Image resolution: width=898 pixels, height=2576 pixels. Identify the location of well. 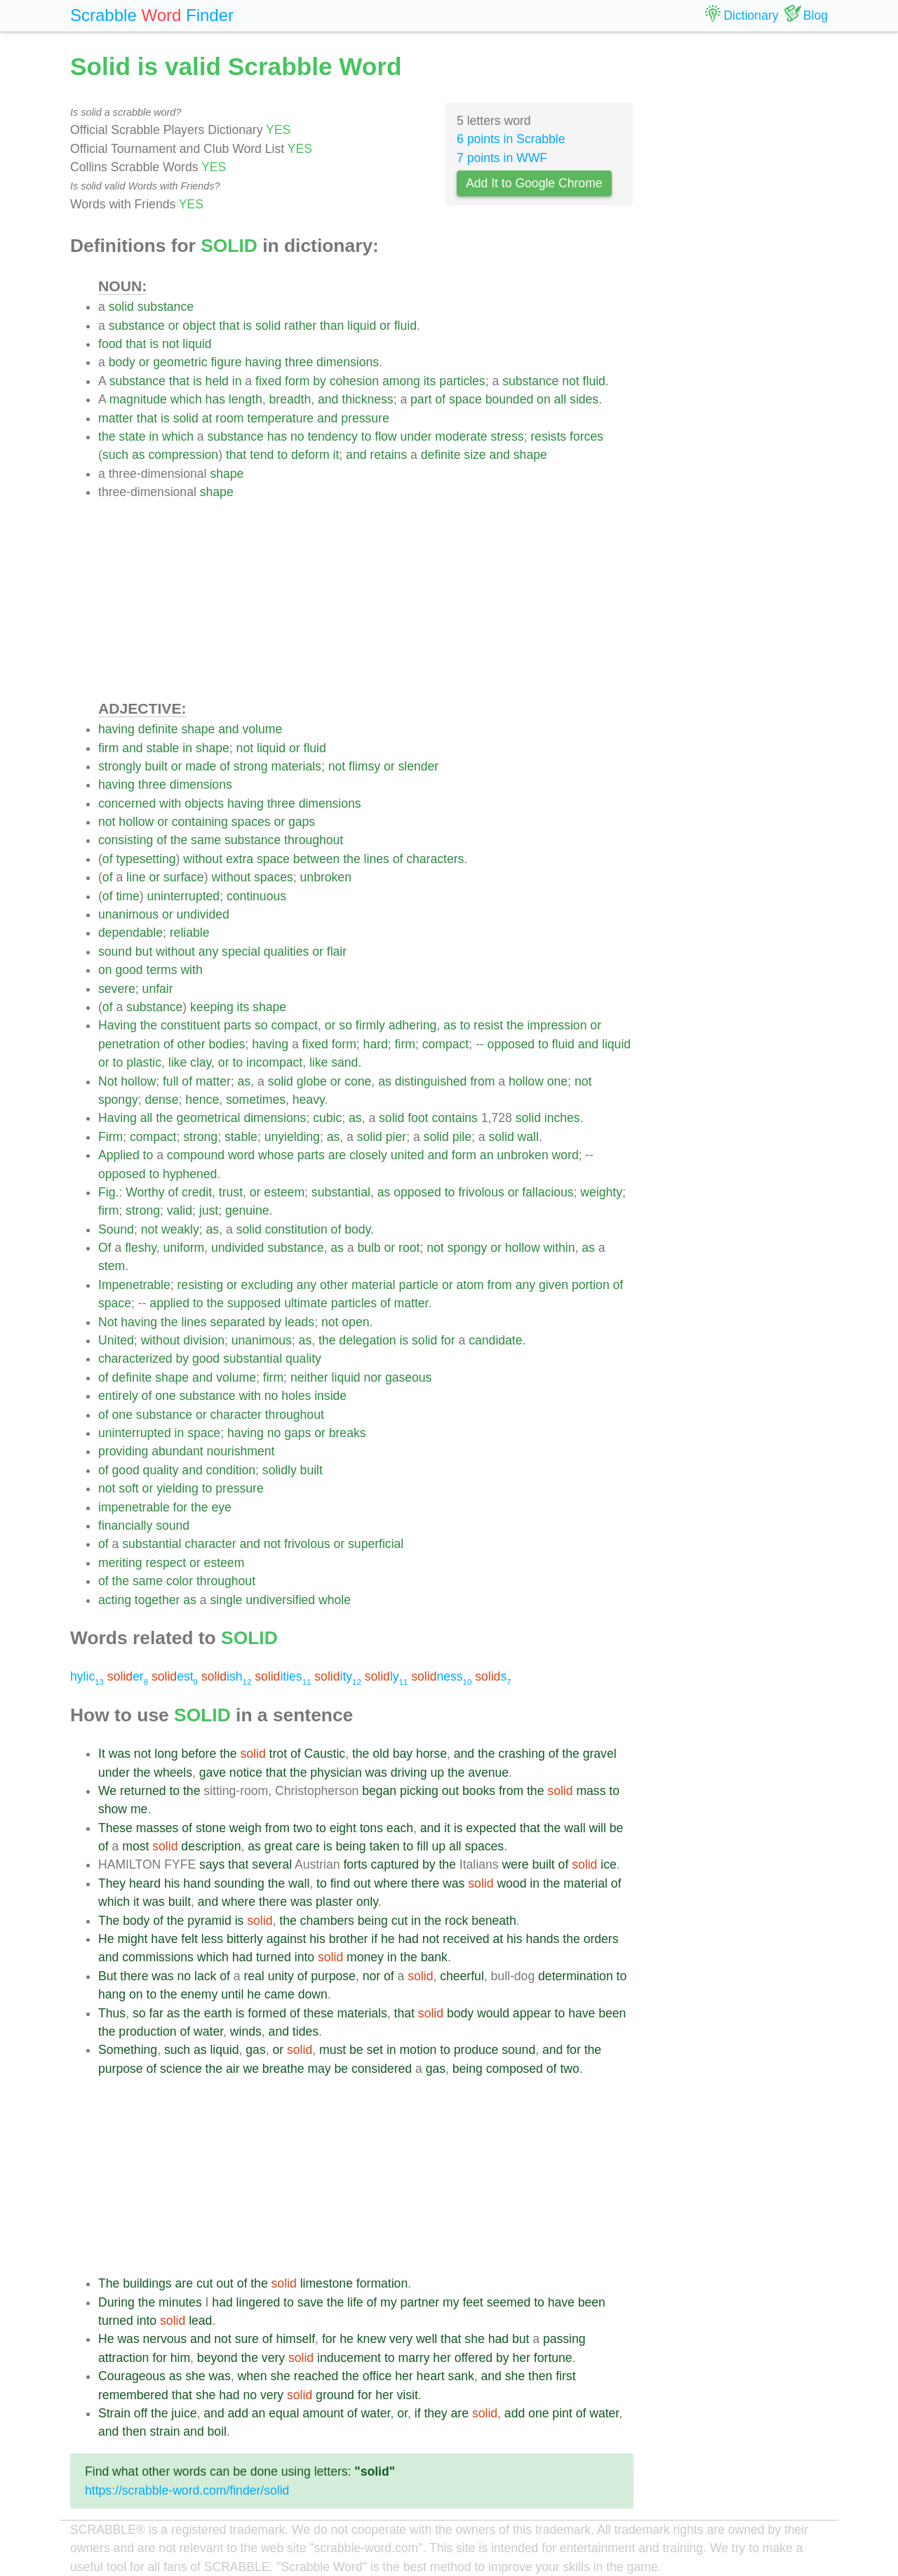
(426, 2339).